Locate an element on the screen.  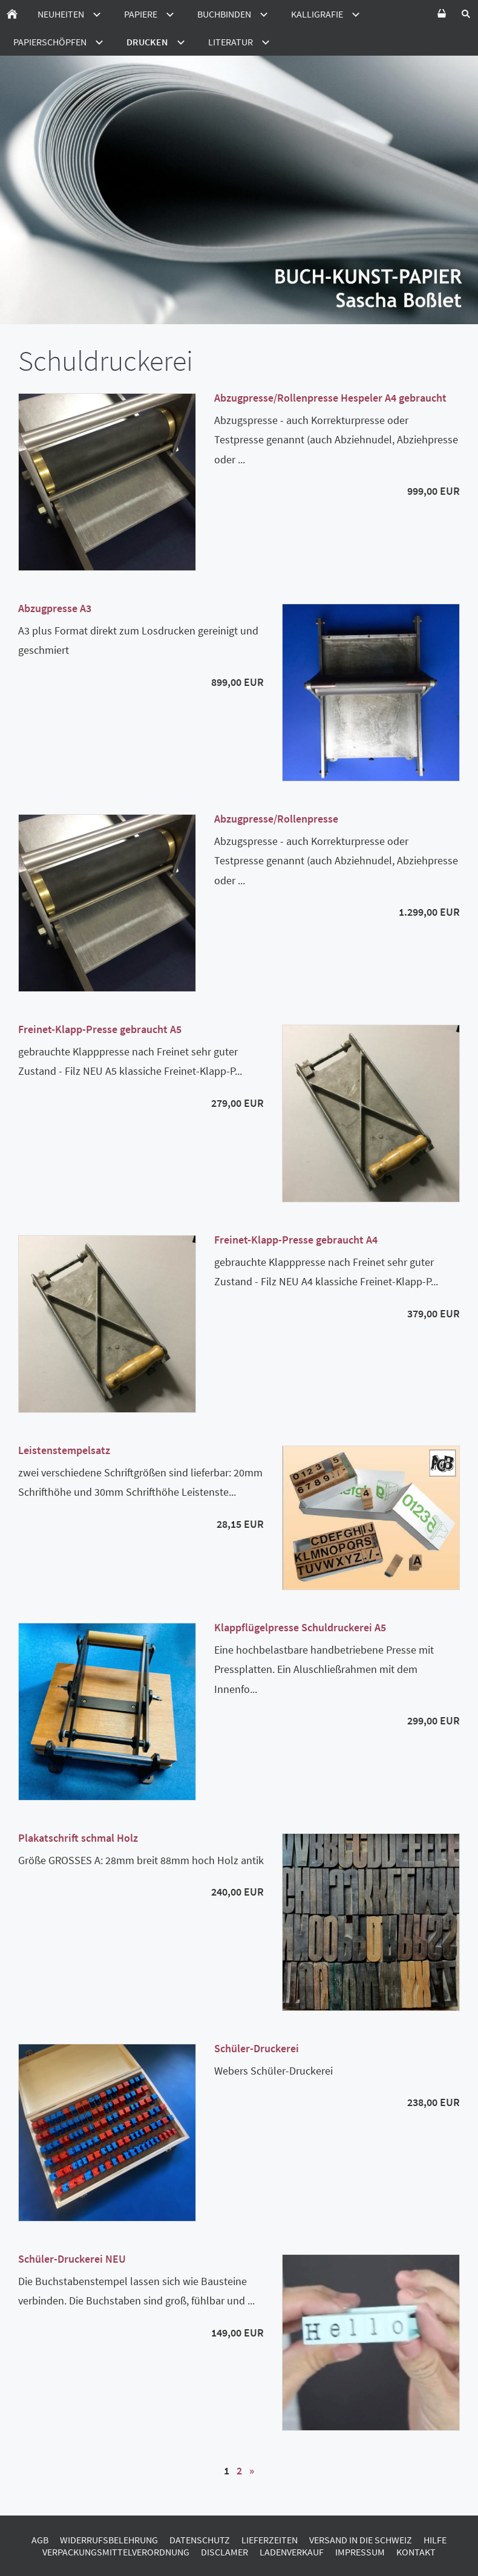
Freinet-Klapp-Presse gebraucht A5 is located at coordinates (100, 1029).